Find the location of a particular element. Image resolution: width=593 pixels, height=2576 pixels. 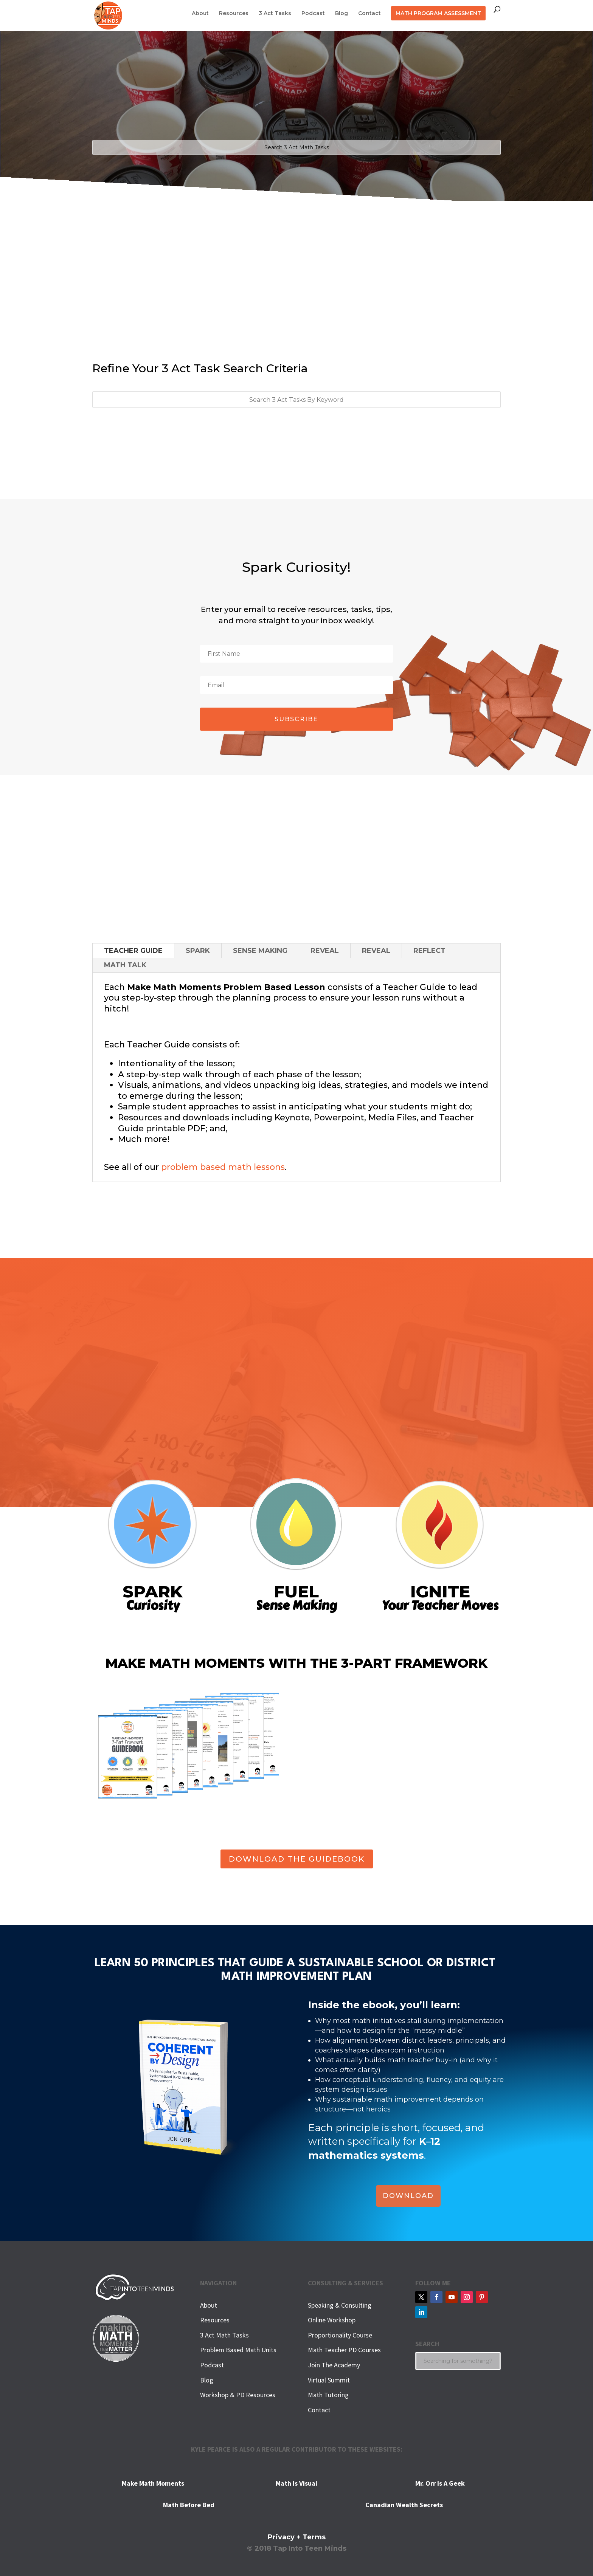

Problem Based Math Units is located at coordinates (238, 2349).